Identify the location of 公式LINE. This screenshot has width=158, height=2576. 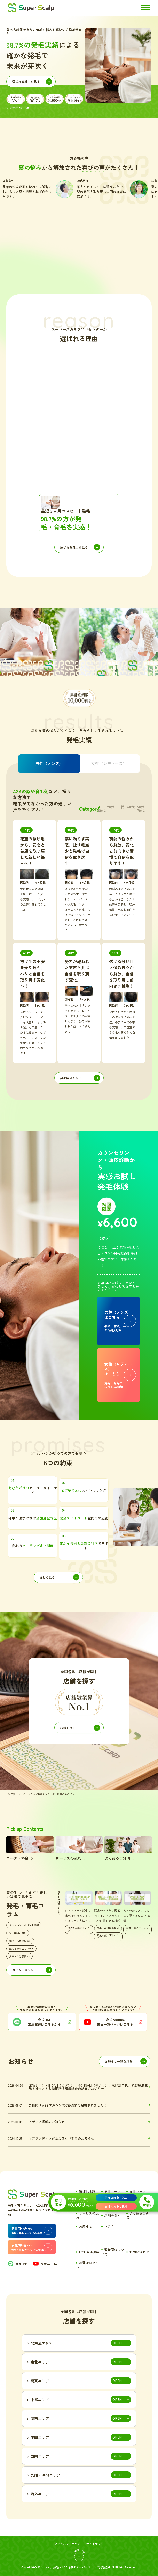
(17, 2264).